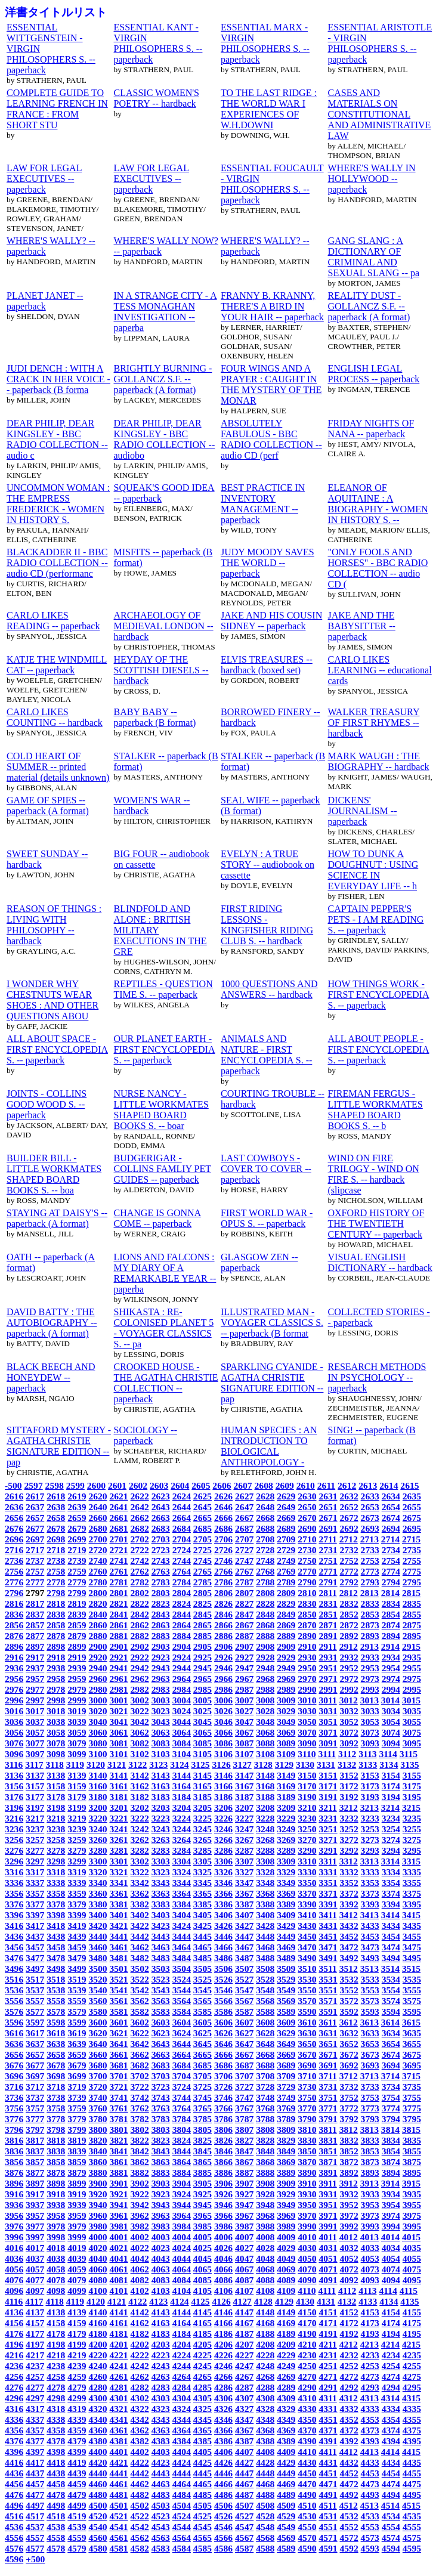  I want to click on 3431, so click(328, 1926).